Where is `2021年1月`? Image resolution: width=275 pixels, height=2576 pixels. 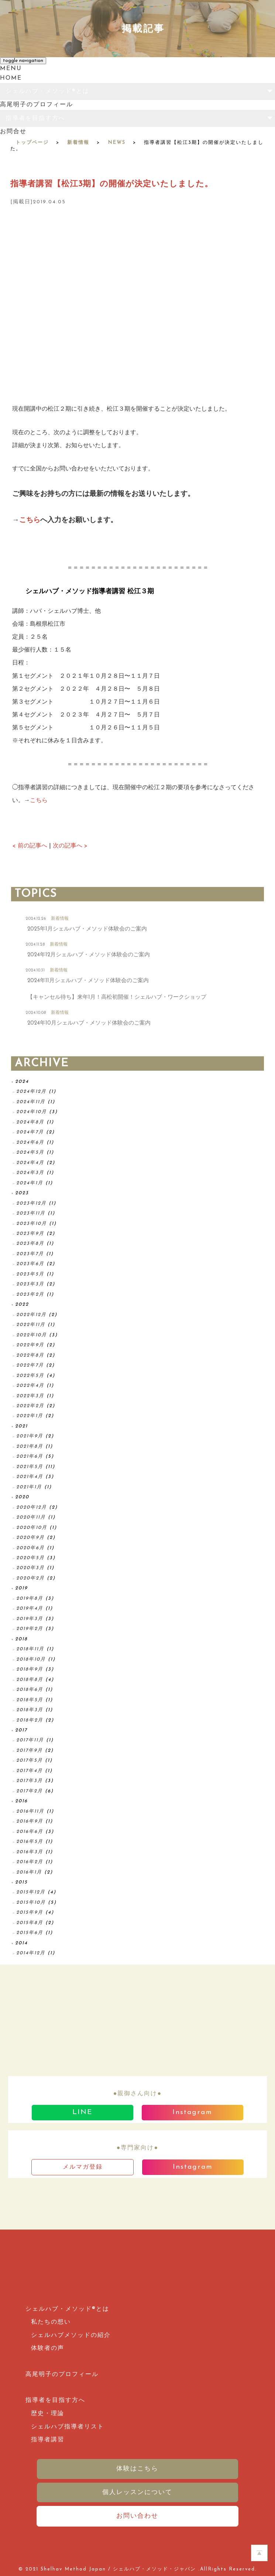 2021年1月 is located at coordinates (29, 1487).